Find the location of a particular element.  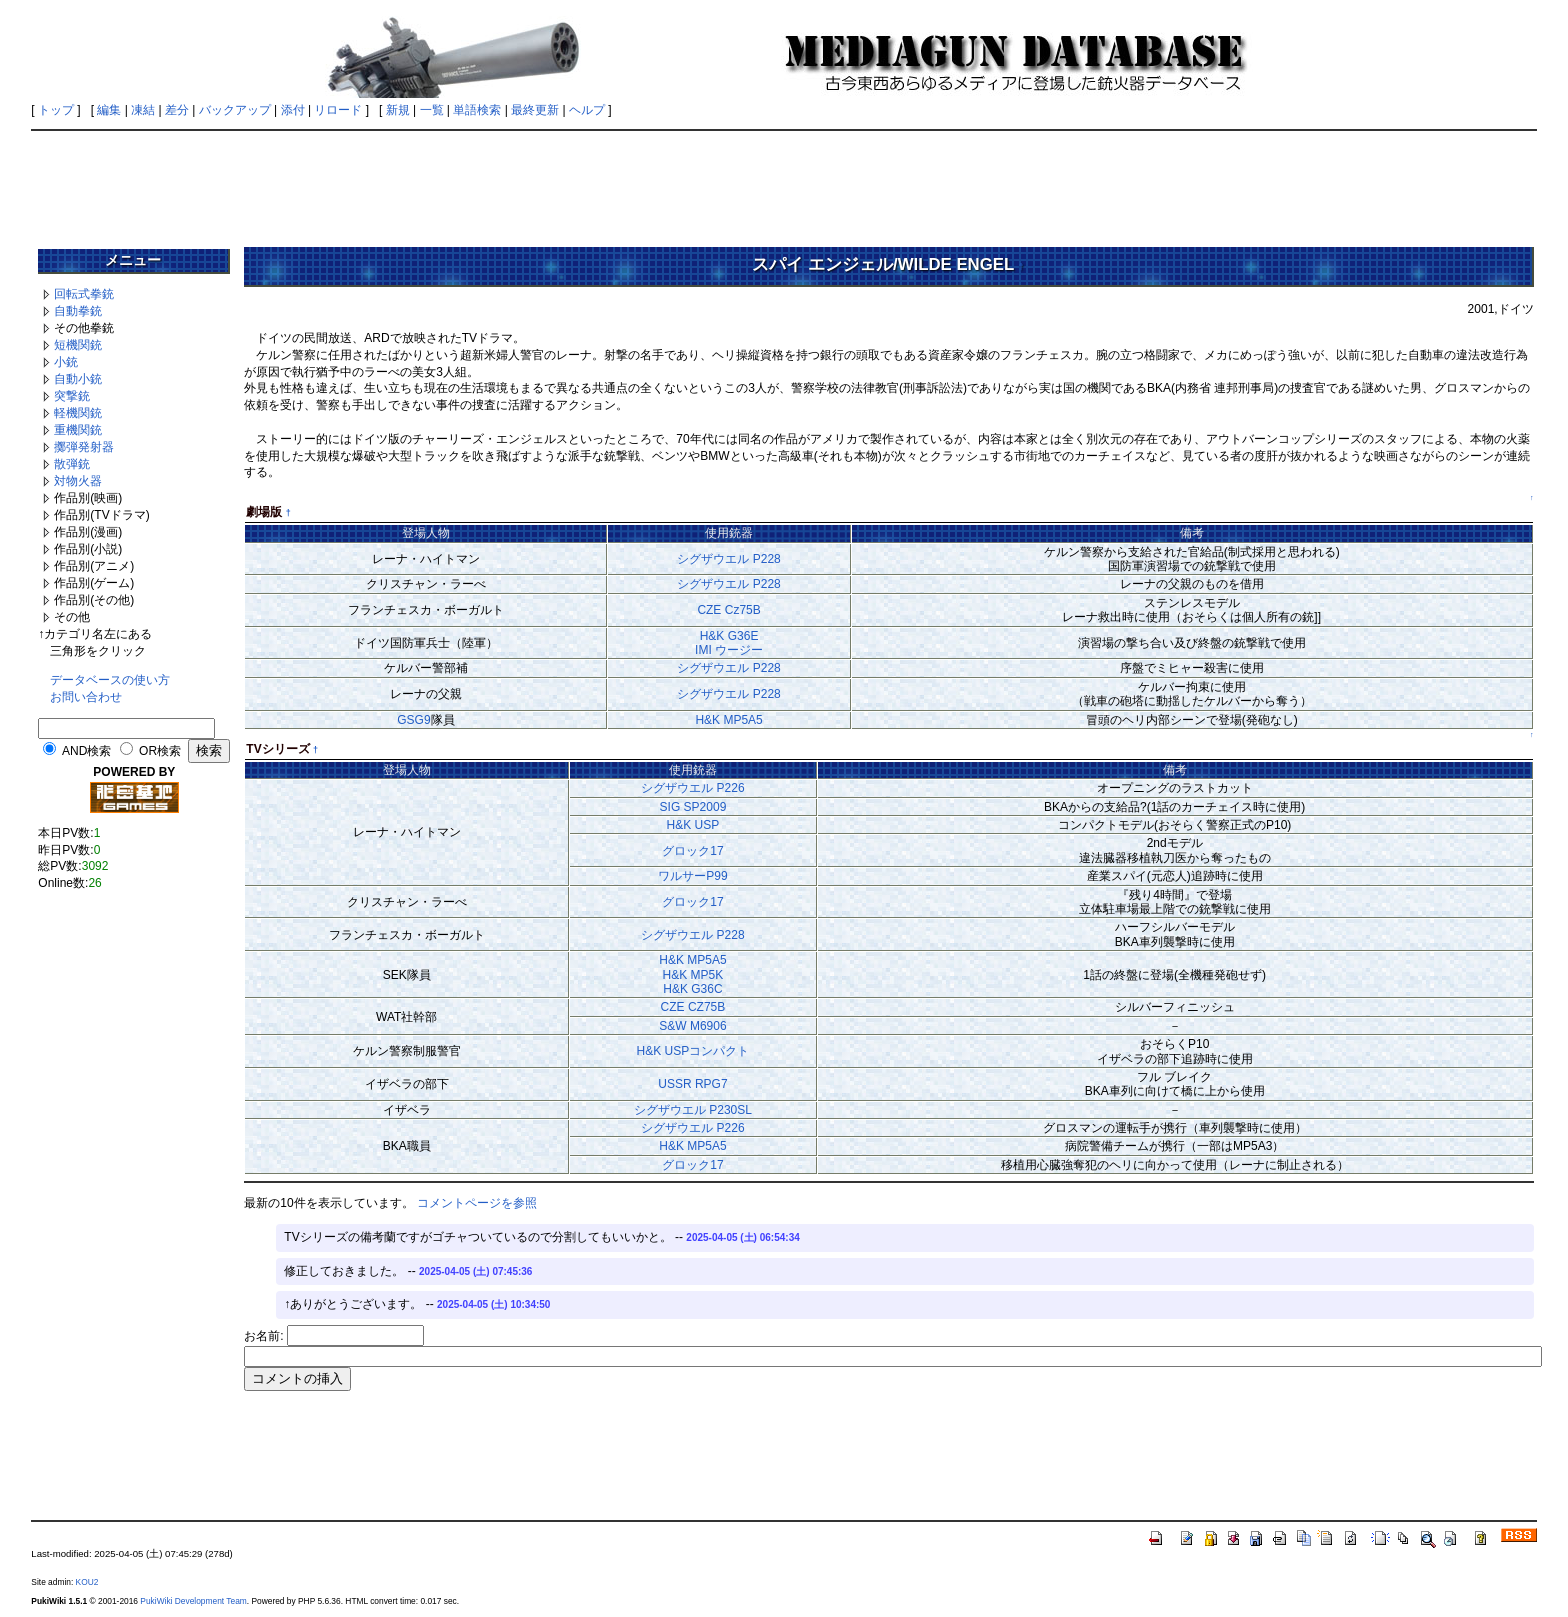

添付 is located at coordinates (293, 110).